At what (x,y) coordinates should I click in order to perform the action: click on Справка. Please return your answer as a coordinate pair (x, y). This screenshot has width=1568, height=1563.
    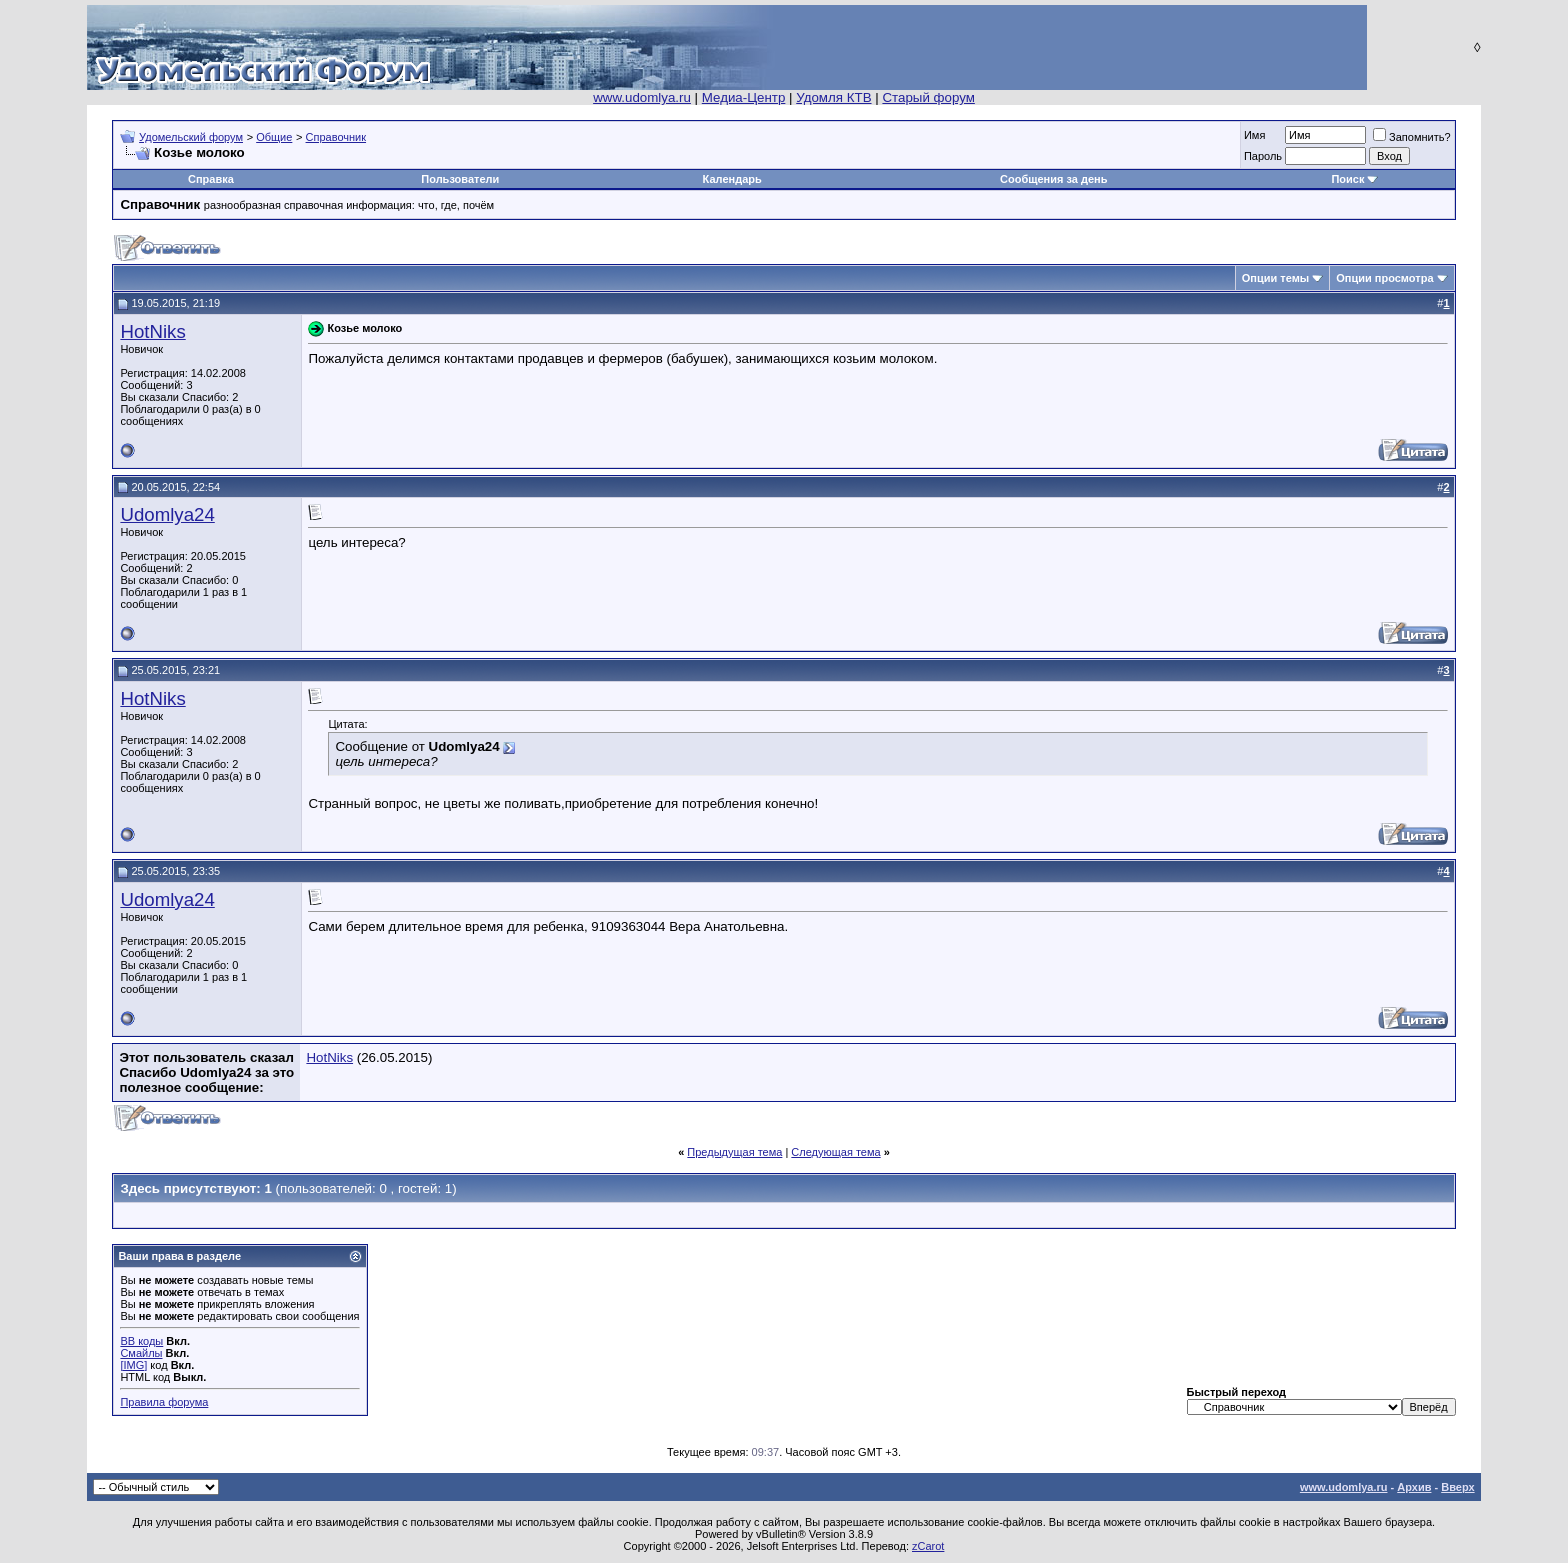
    Looking at the image, I should click on (211, 179).